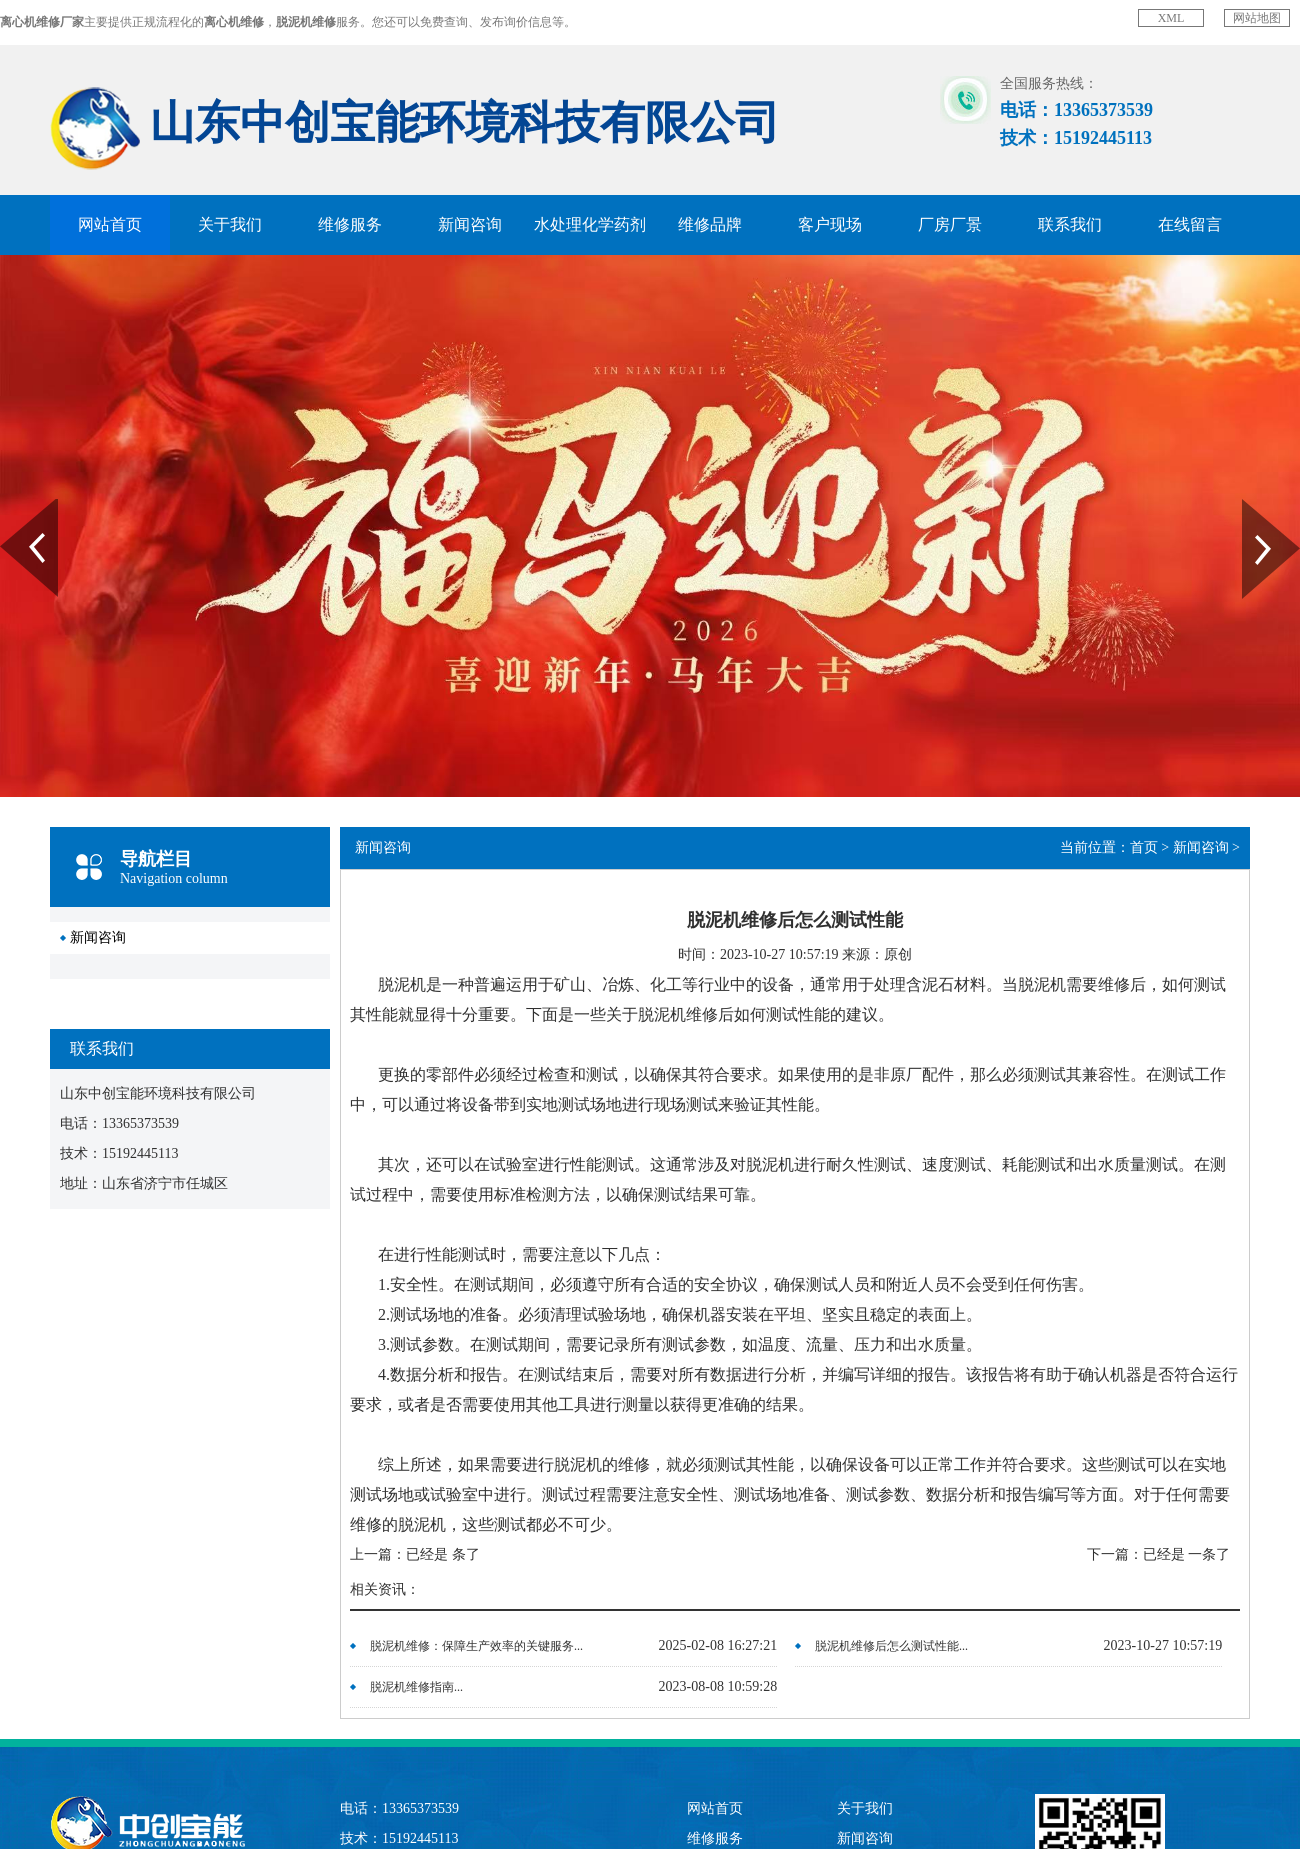  What do you see at coordinates (470, 224) in the screenshot?
I see `新闻咨询` at bounding box center [470, 224].